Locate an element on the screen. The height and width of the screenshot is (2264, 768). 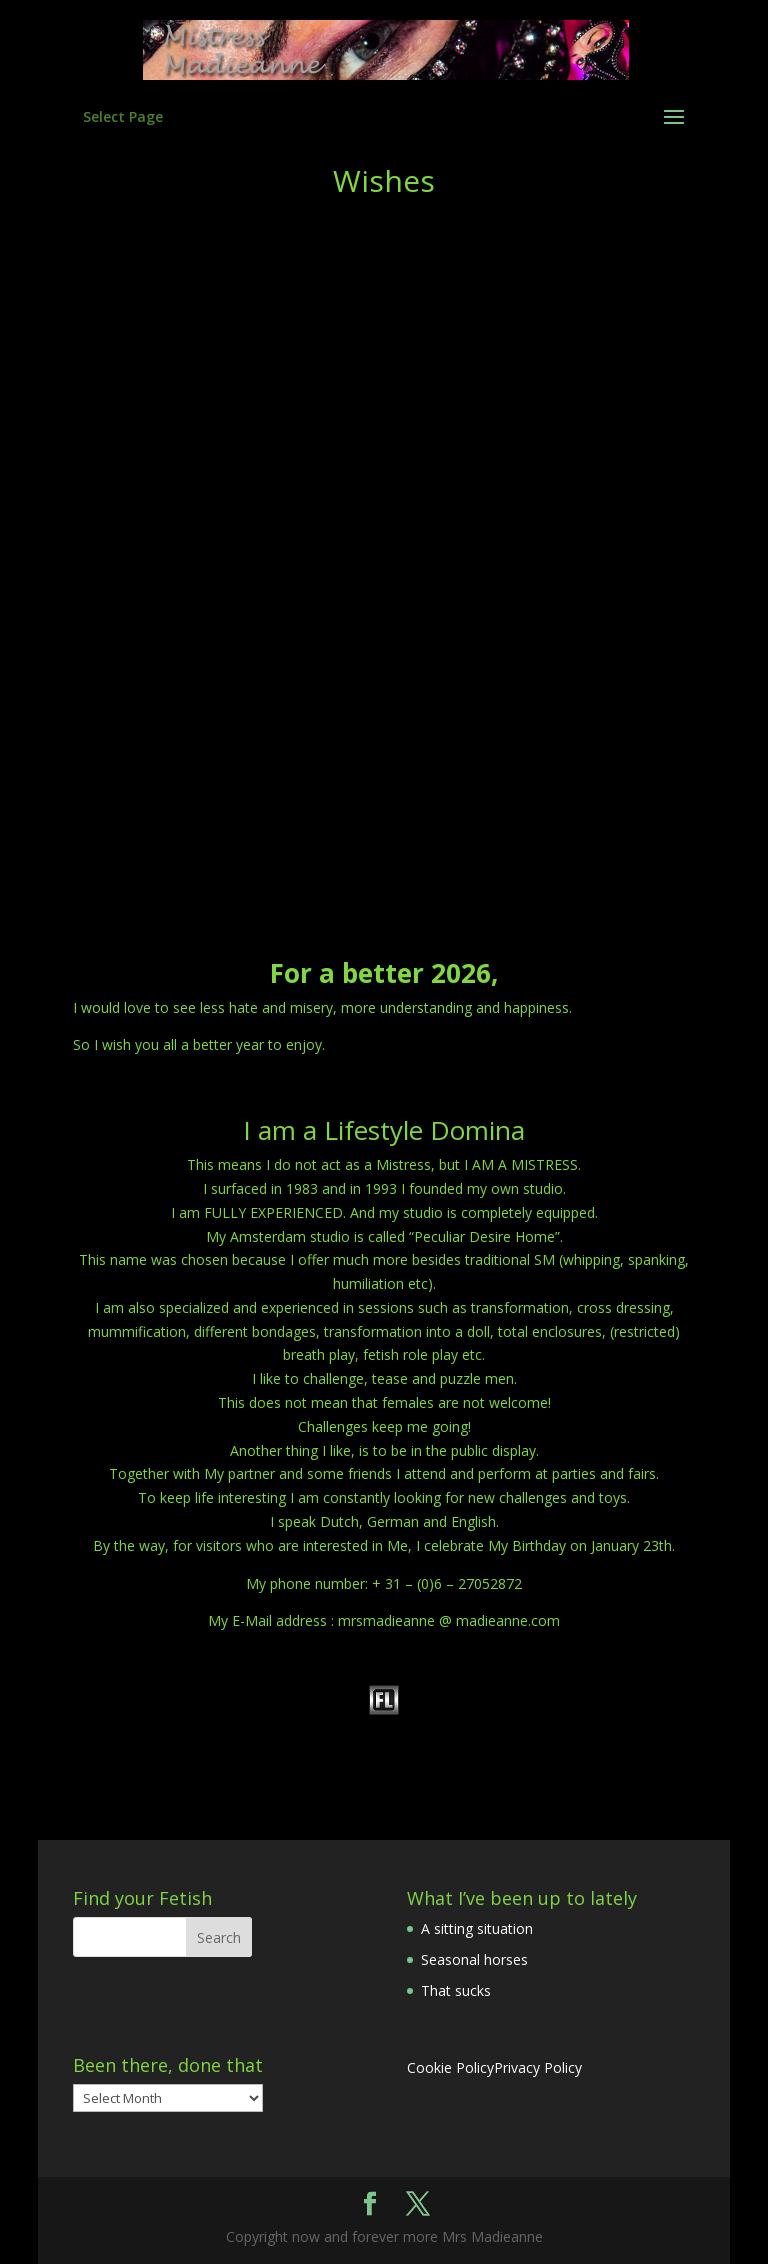
A sitting situation is located at coordinates (477, 1928).